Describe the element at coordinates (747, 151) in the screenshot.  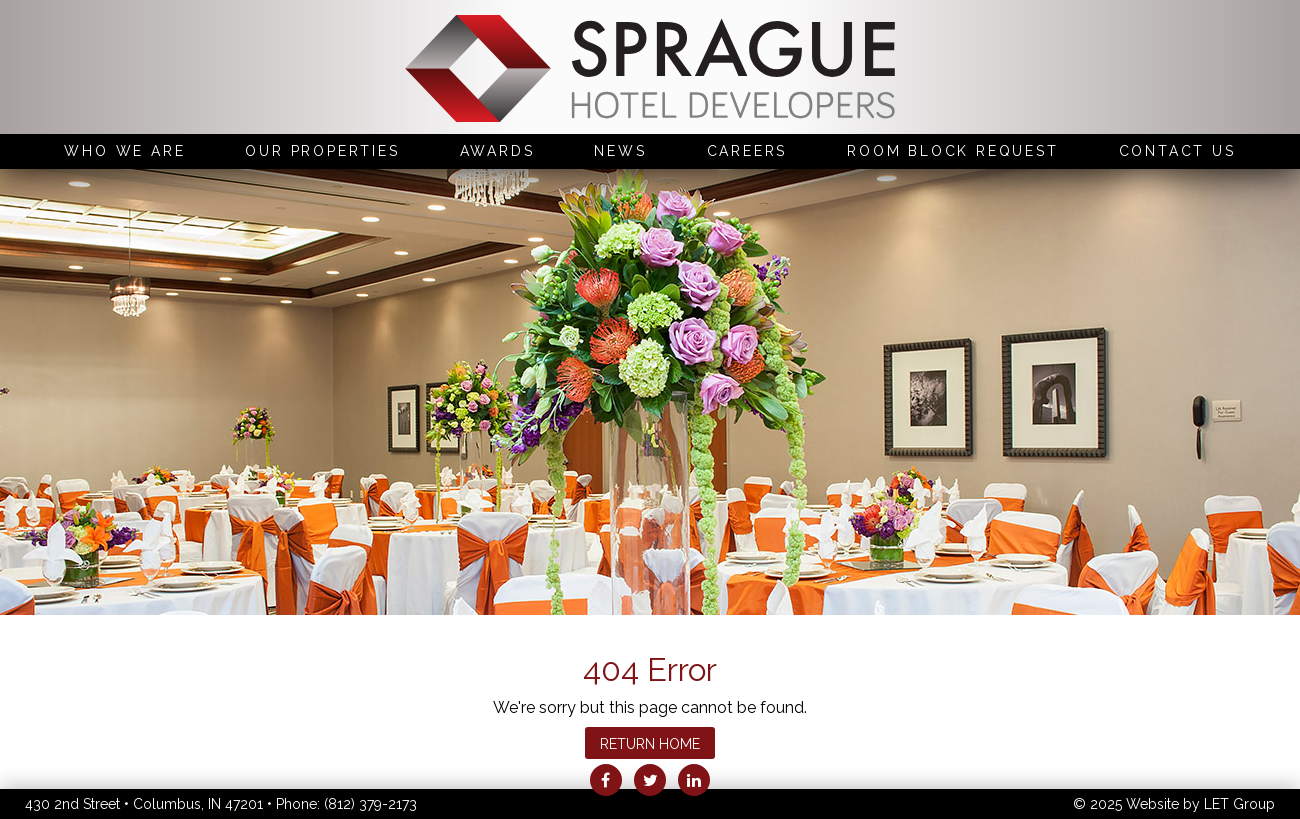
I see `Careers` at that location.